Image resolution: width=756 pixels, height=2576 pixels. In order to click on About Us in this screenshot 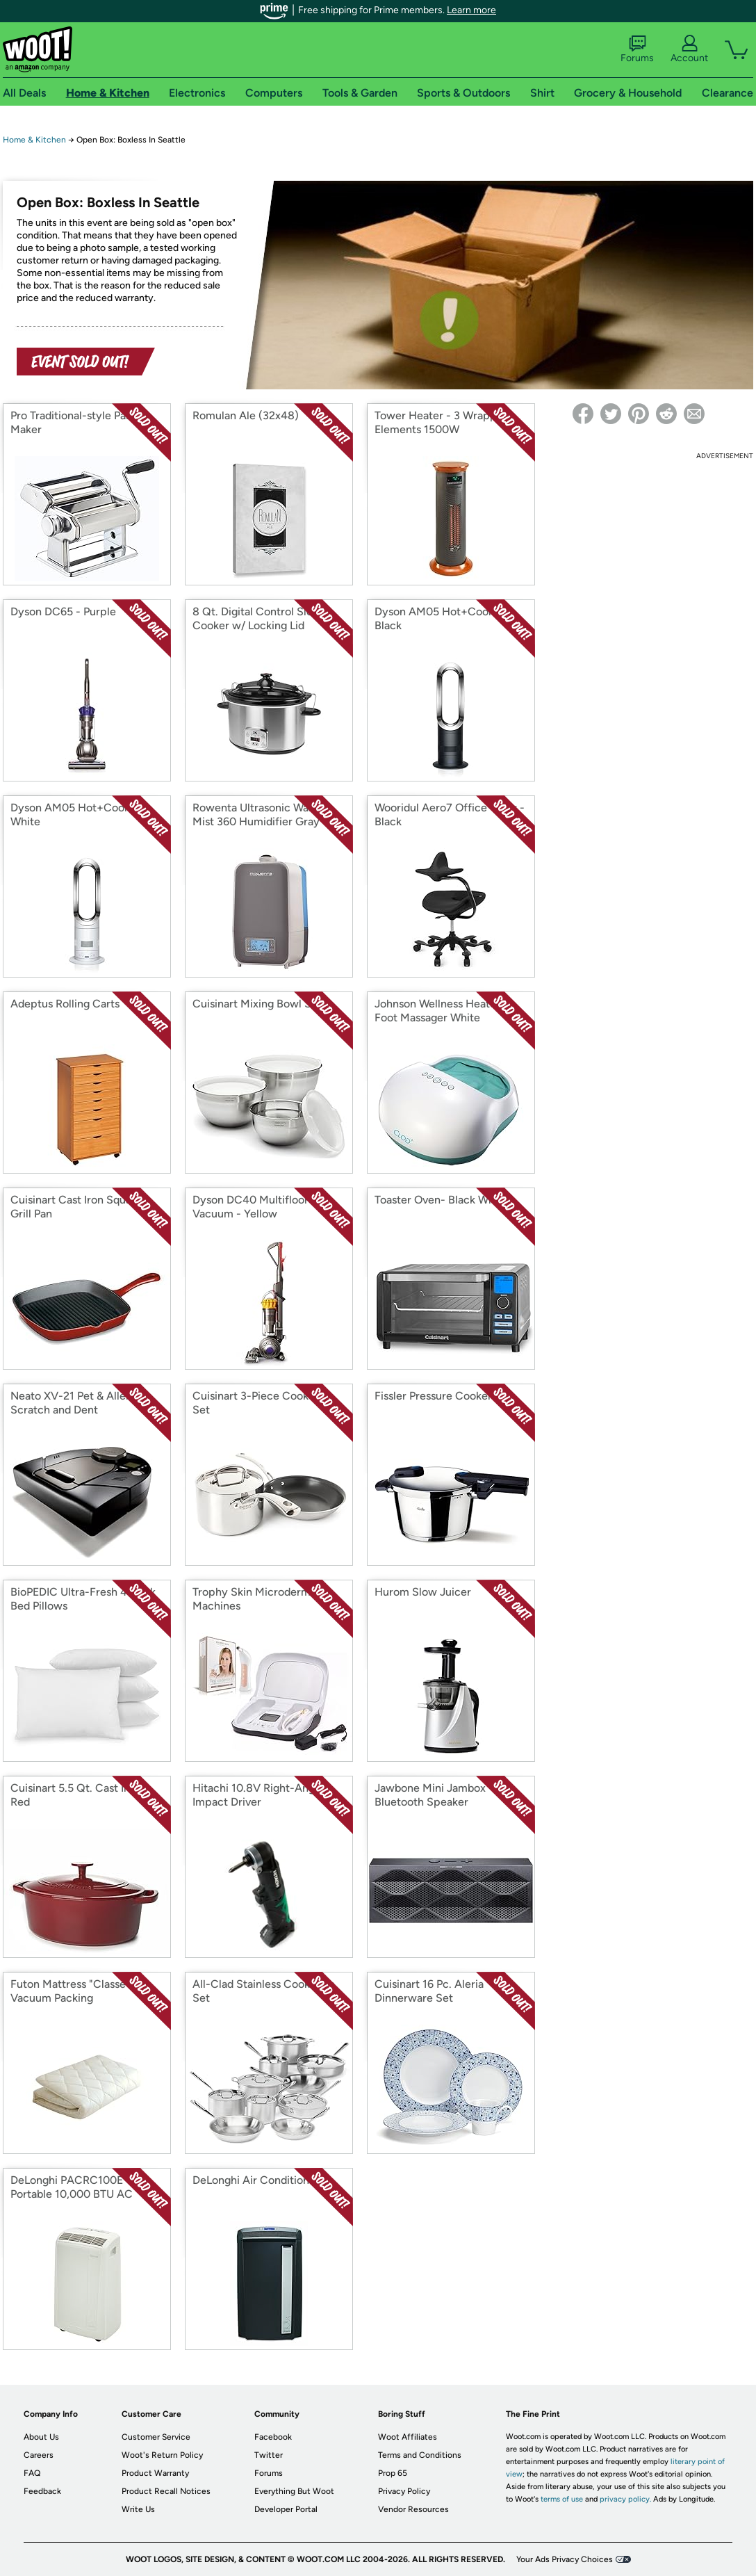, I will do `click(41, 2437)`.